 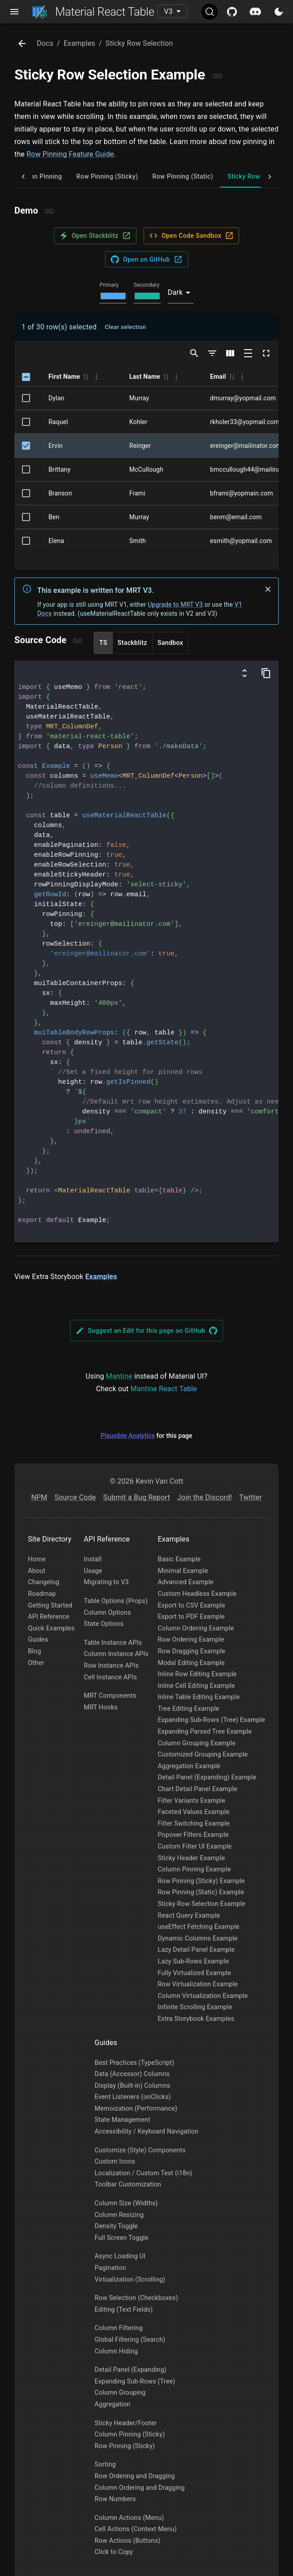 I want to click on Open Code Sandbox, so click(x=191, y=235).